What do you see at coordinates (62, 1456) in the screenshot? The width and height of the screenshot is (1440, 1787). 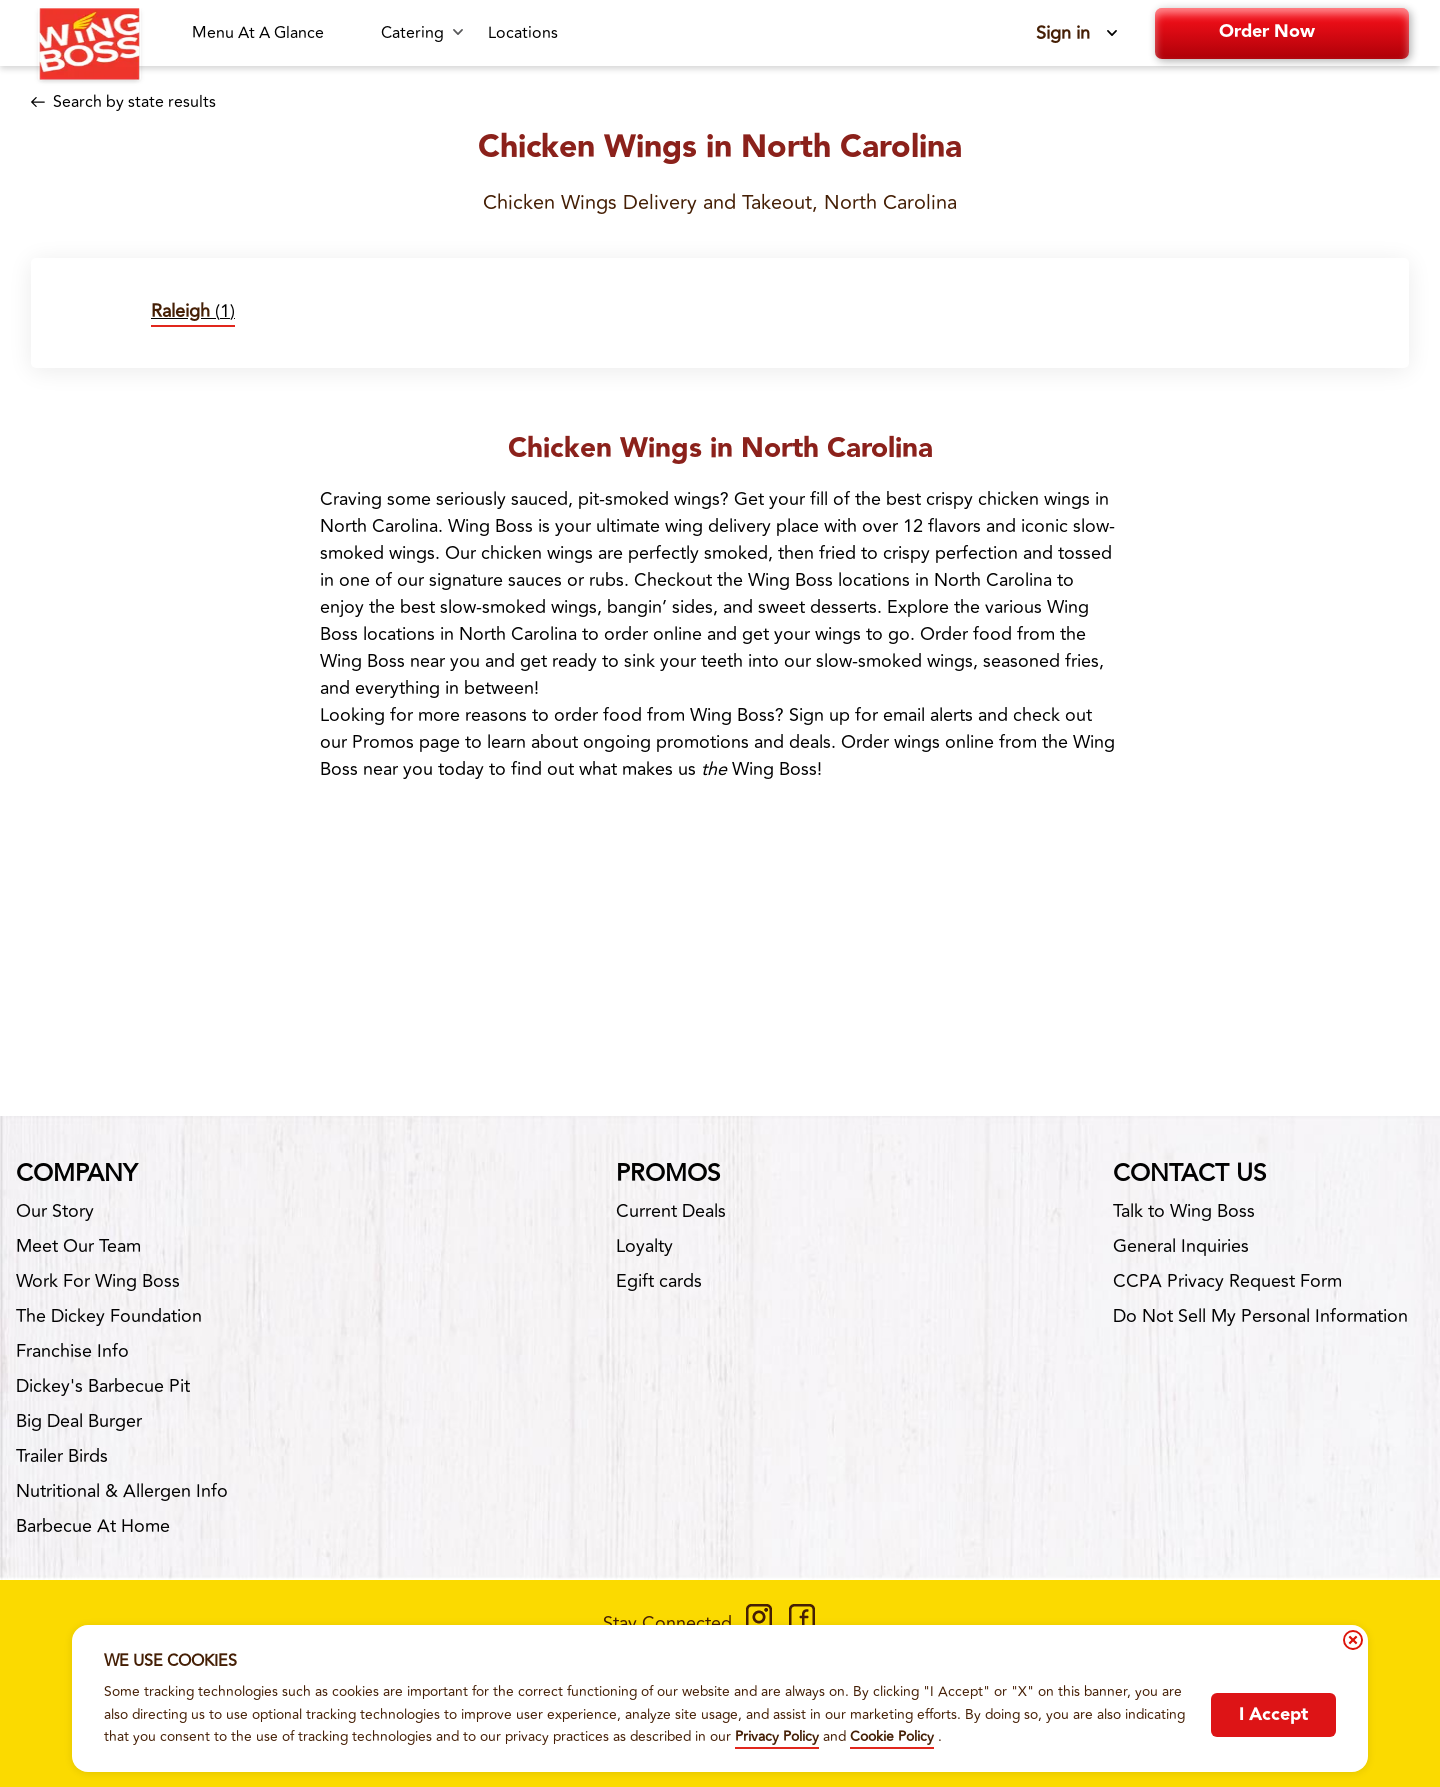 I see `Trailer Birds [Trailer Birds-footer-link-http]` at bounding box center [62, 1456].